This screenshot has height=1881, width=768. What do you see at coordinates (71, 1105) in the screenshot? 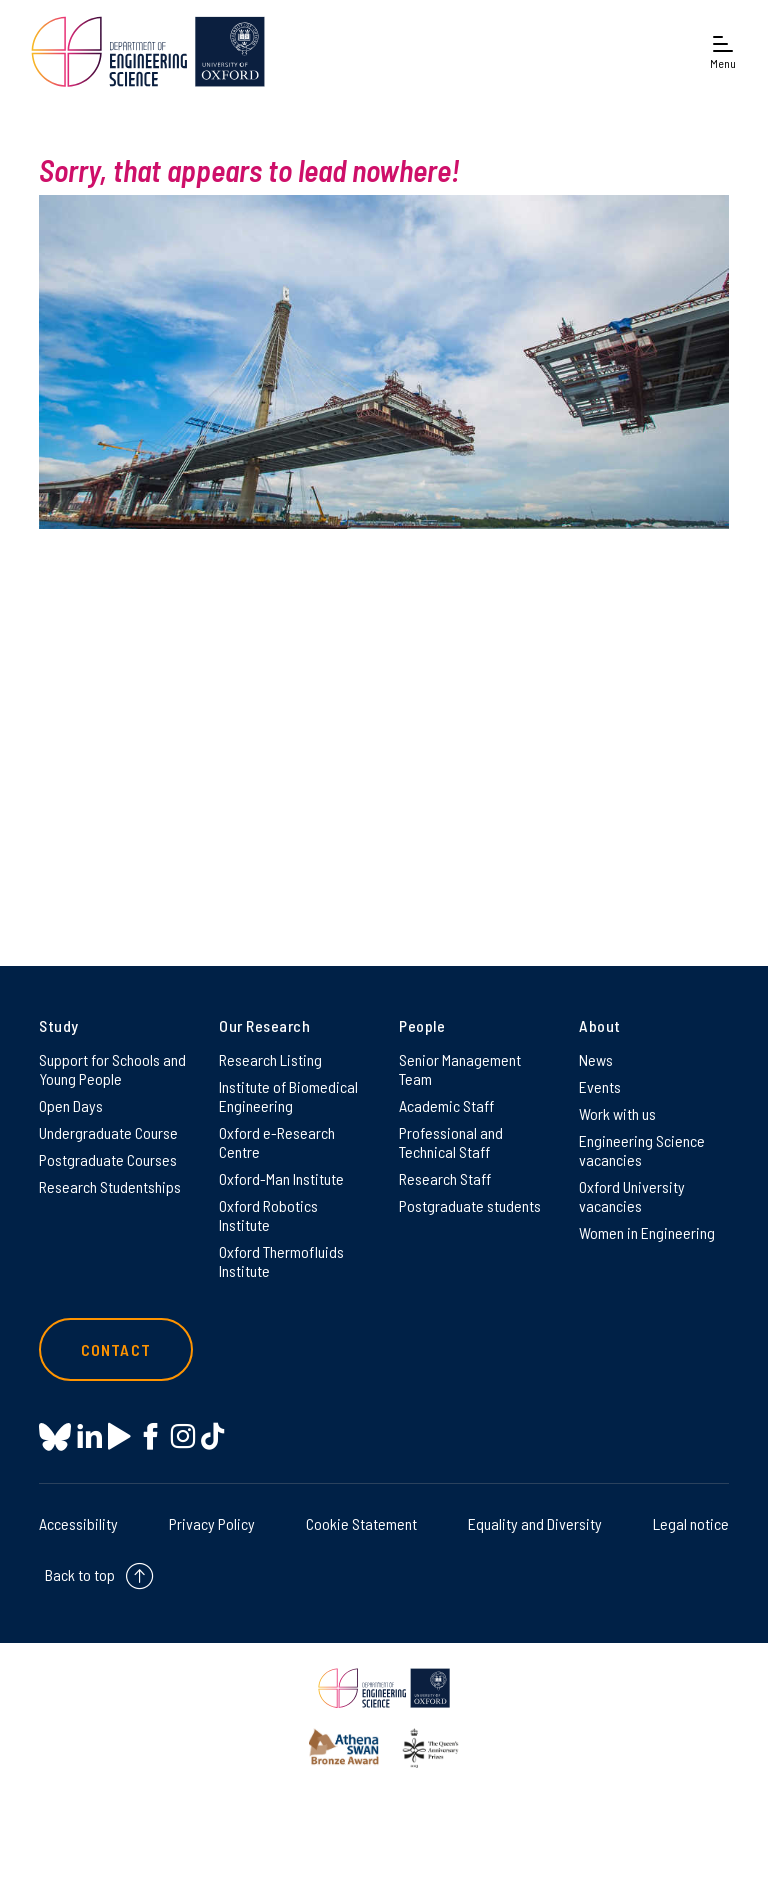
I see `Open Days [Open Days on Open Days]` at bounding box center [71, 1105].